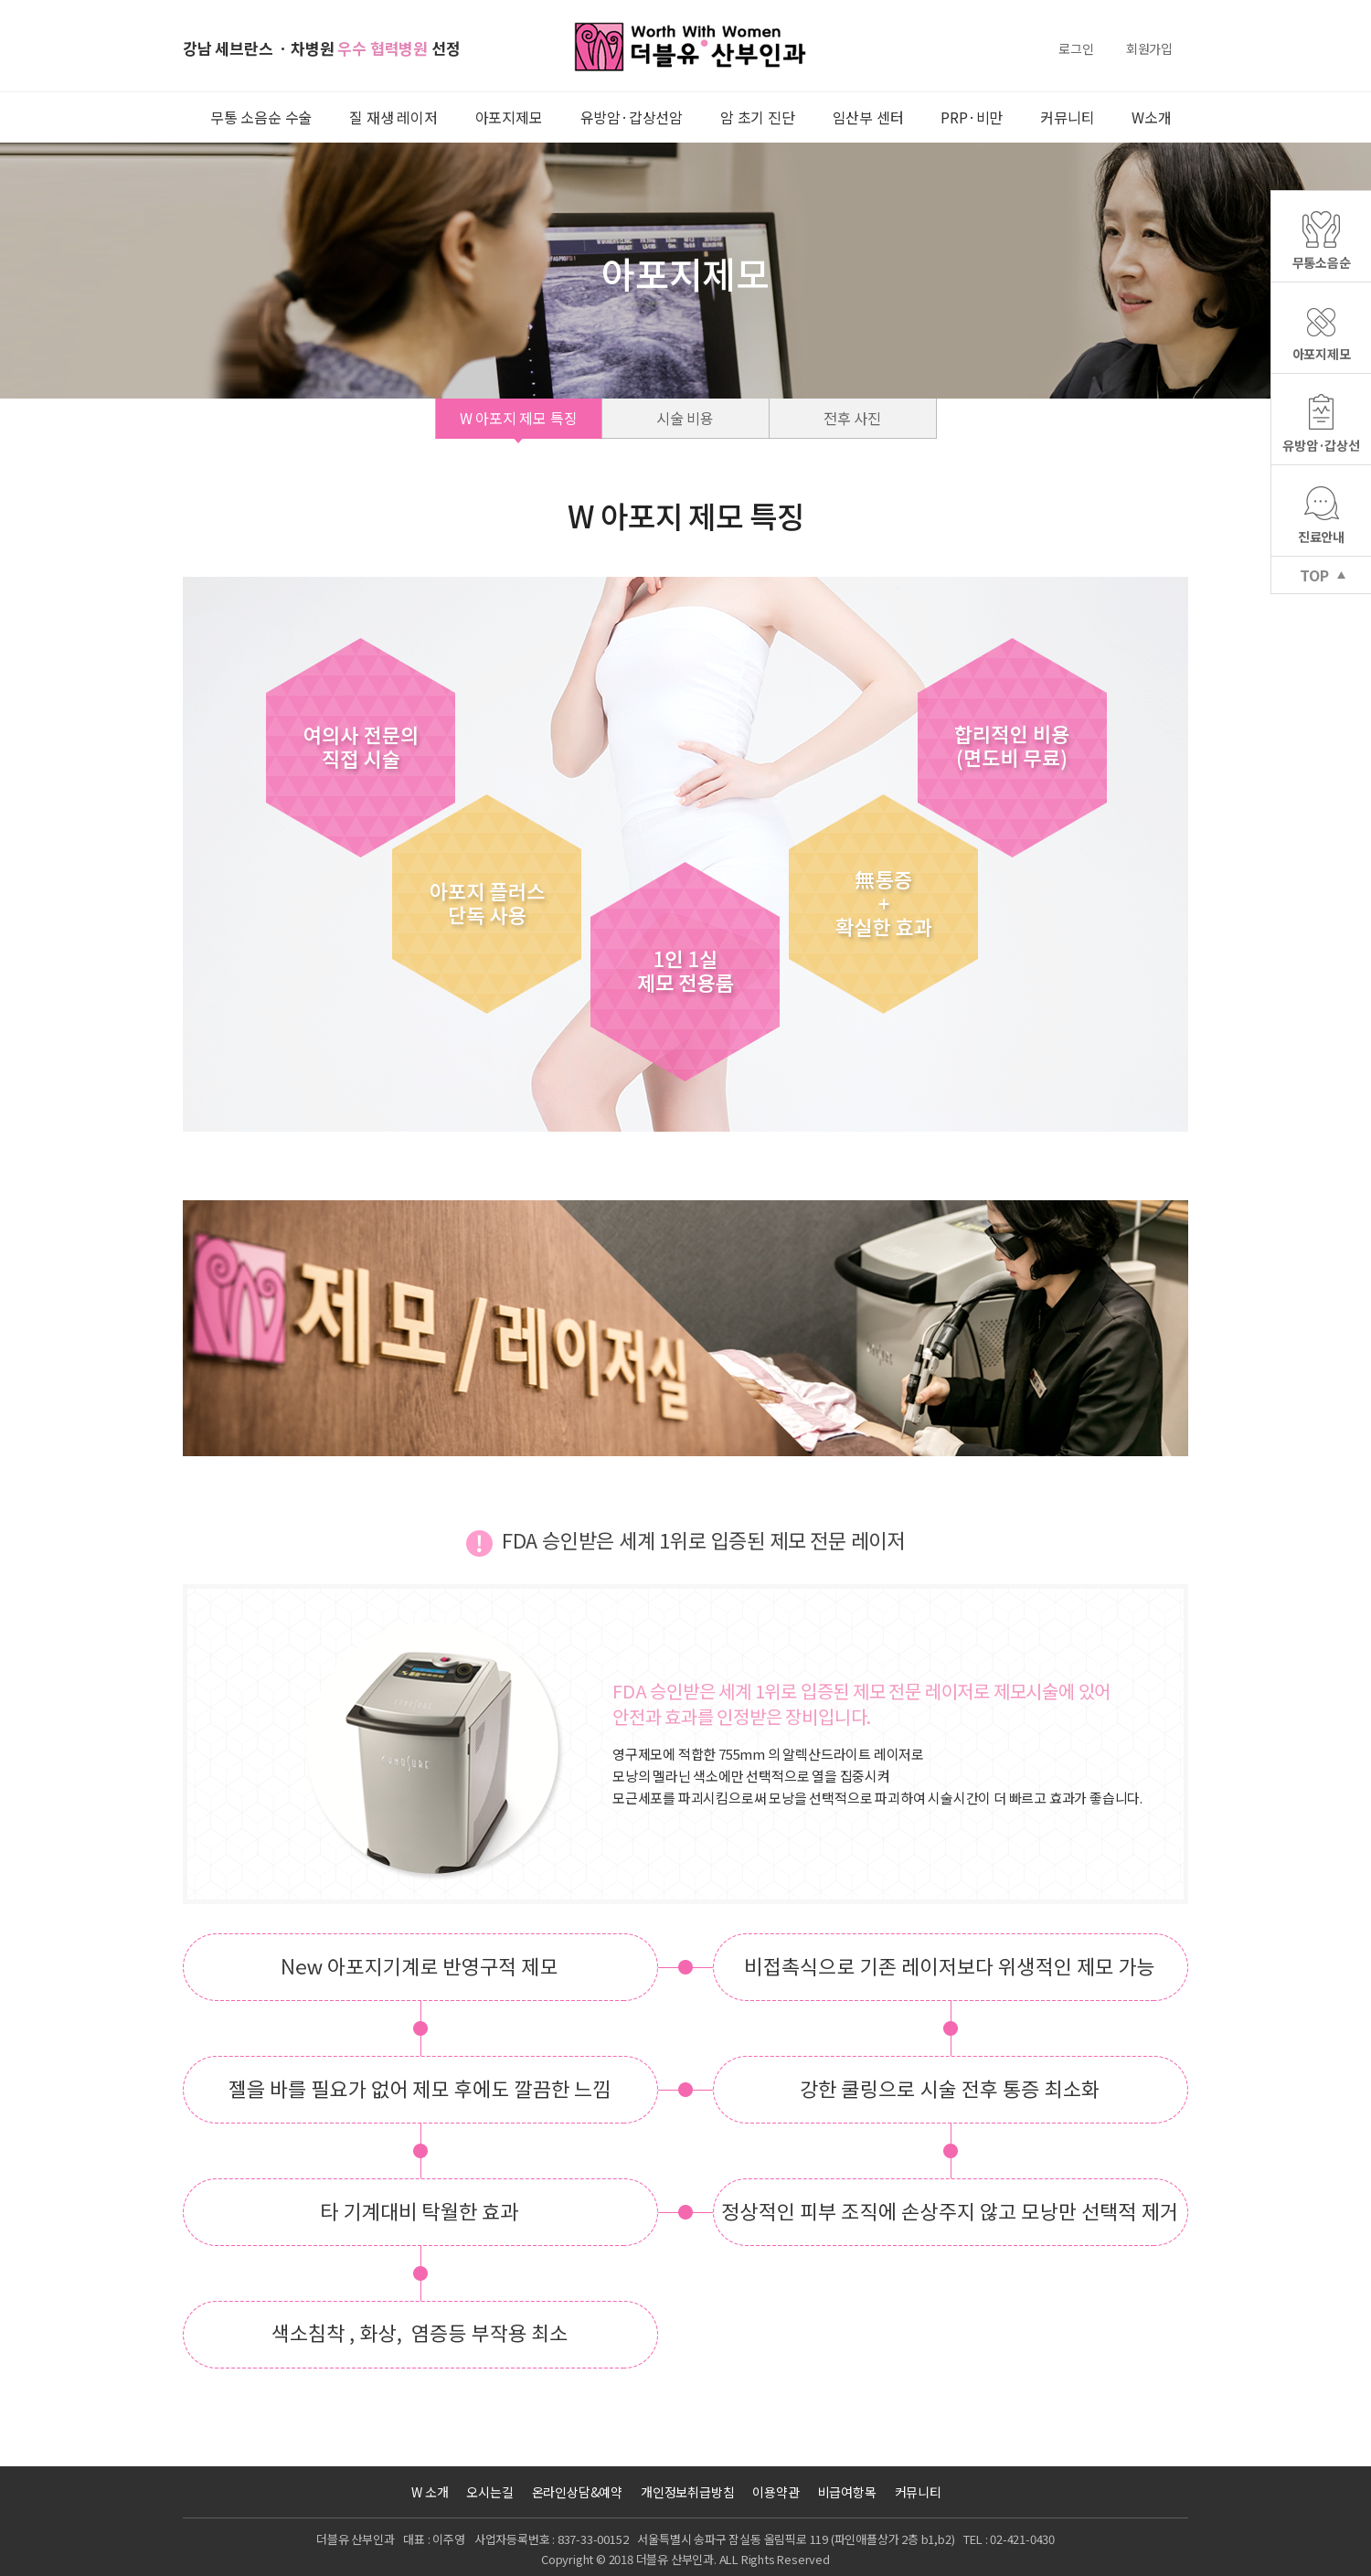  I want to click on TOP, so click(1314, 575).